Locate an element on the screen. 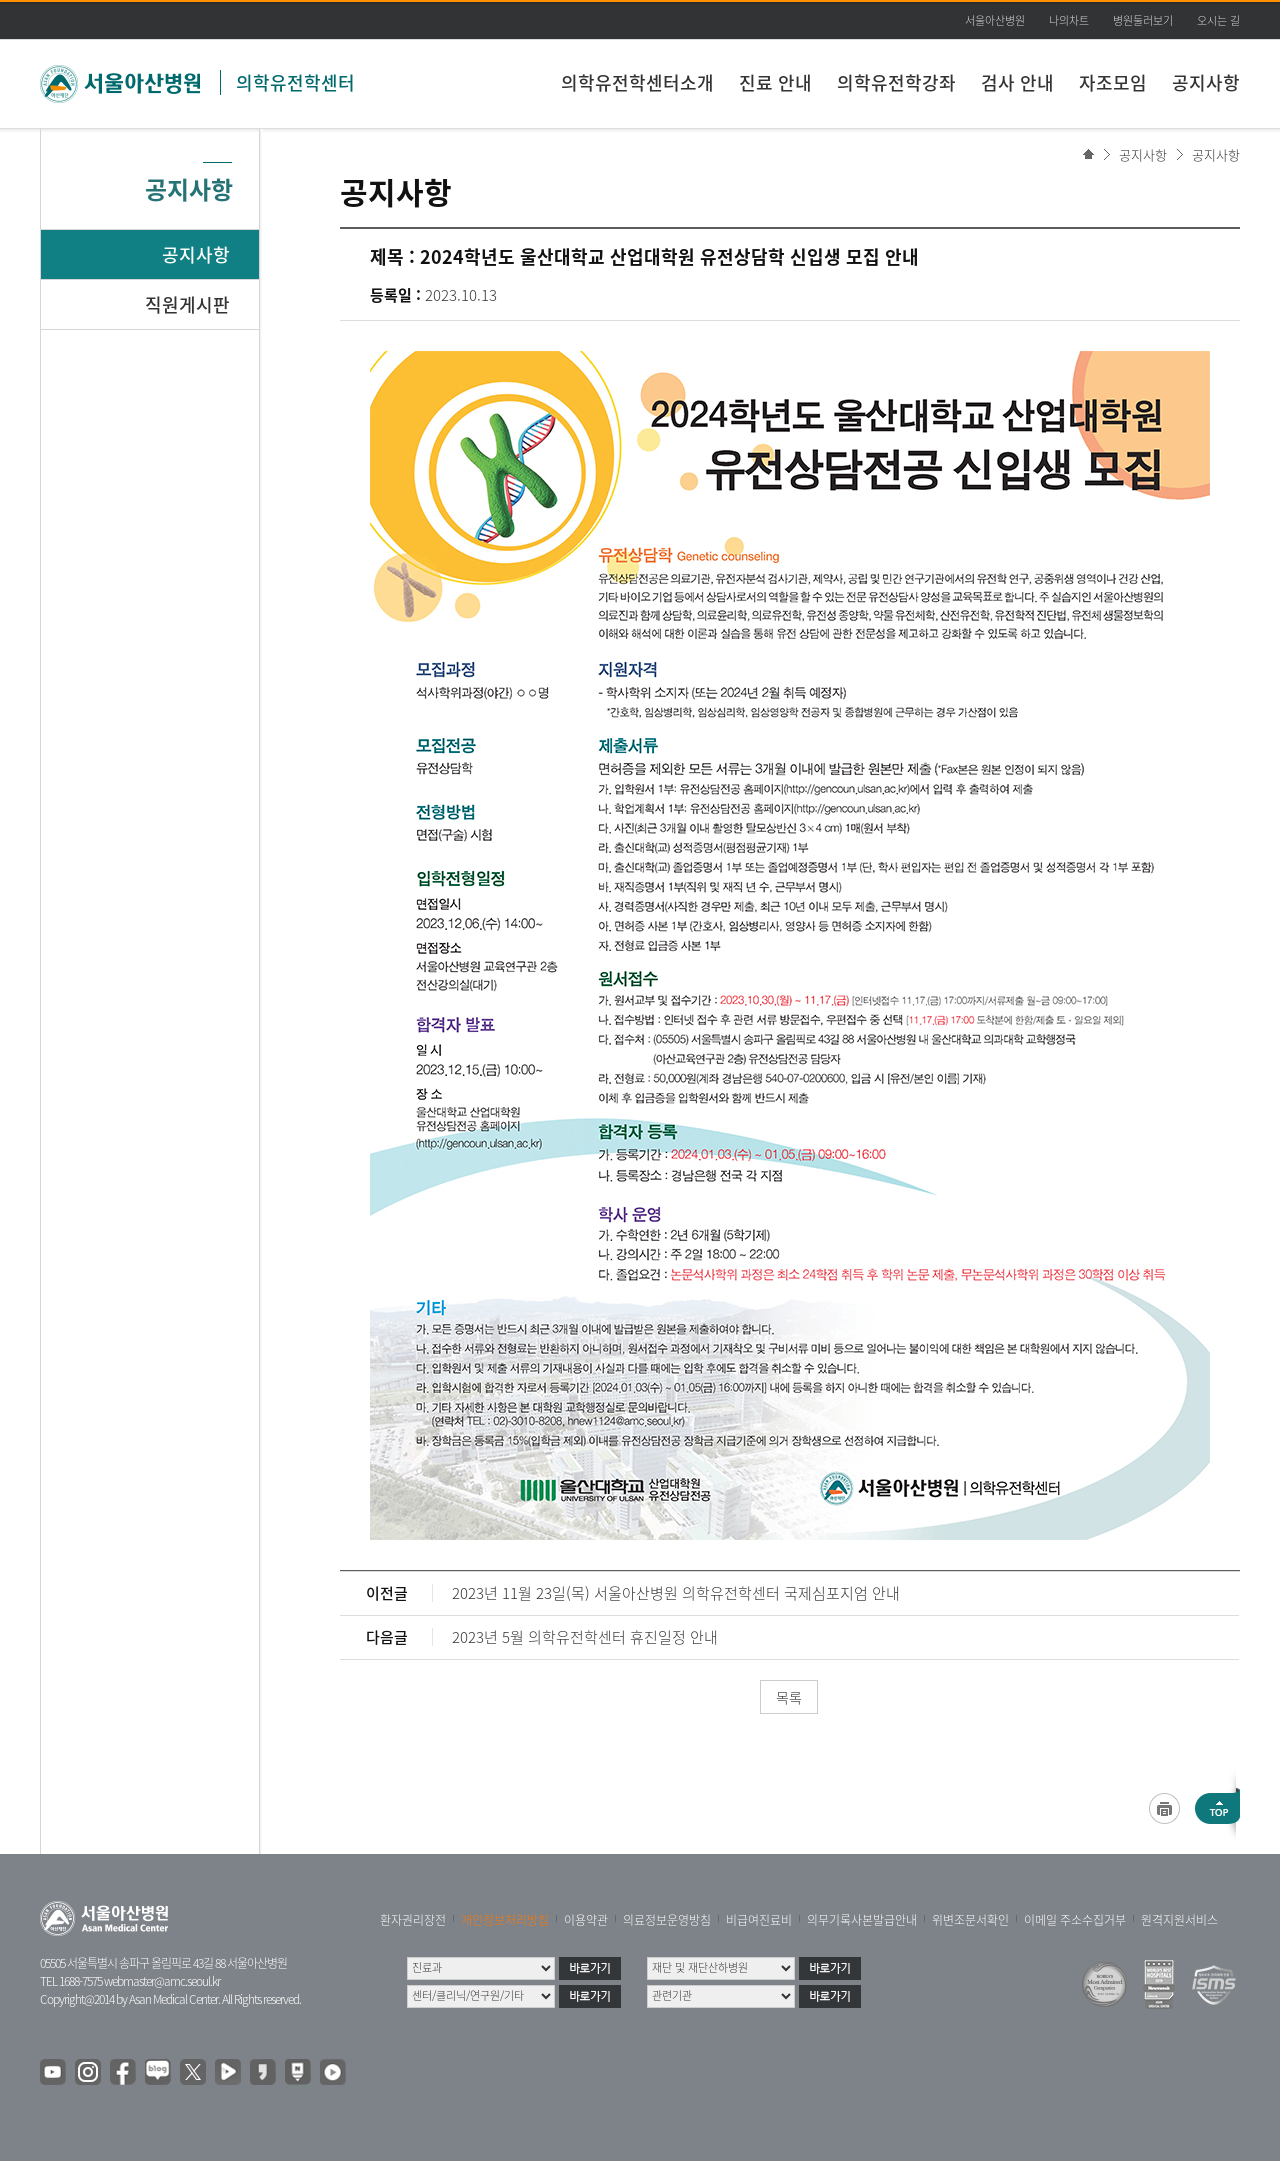  이용약관 is located at coordinates (586, 1920).